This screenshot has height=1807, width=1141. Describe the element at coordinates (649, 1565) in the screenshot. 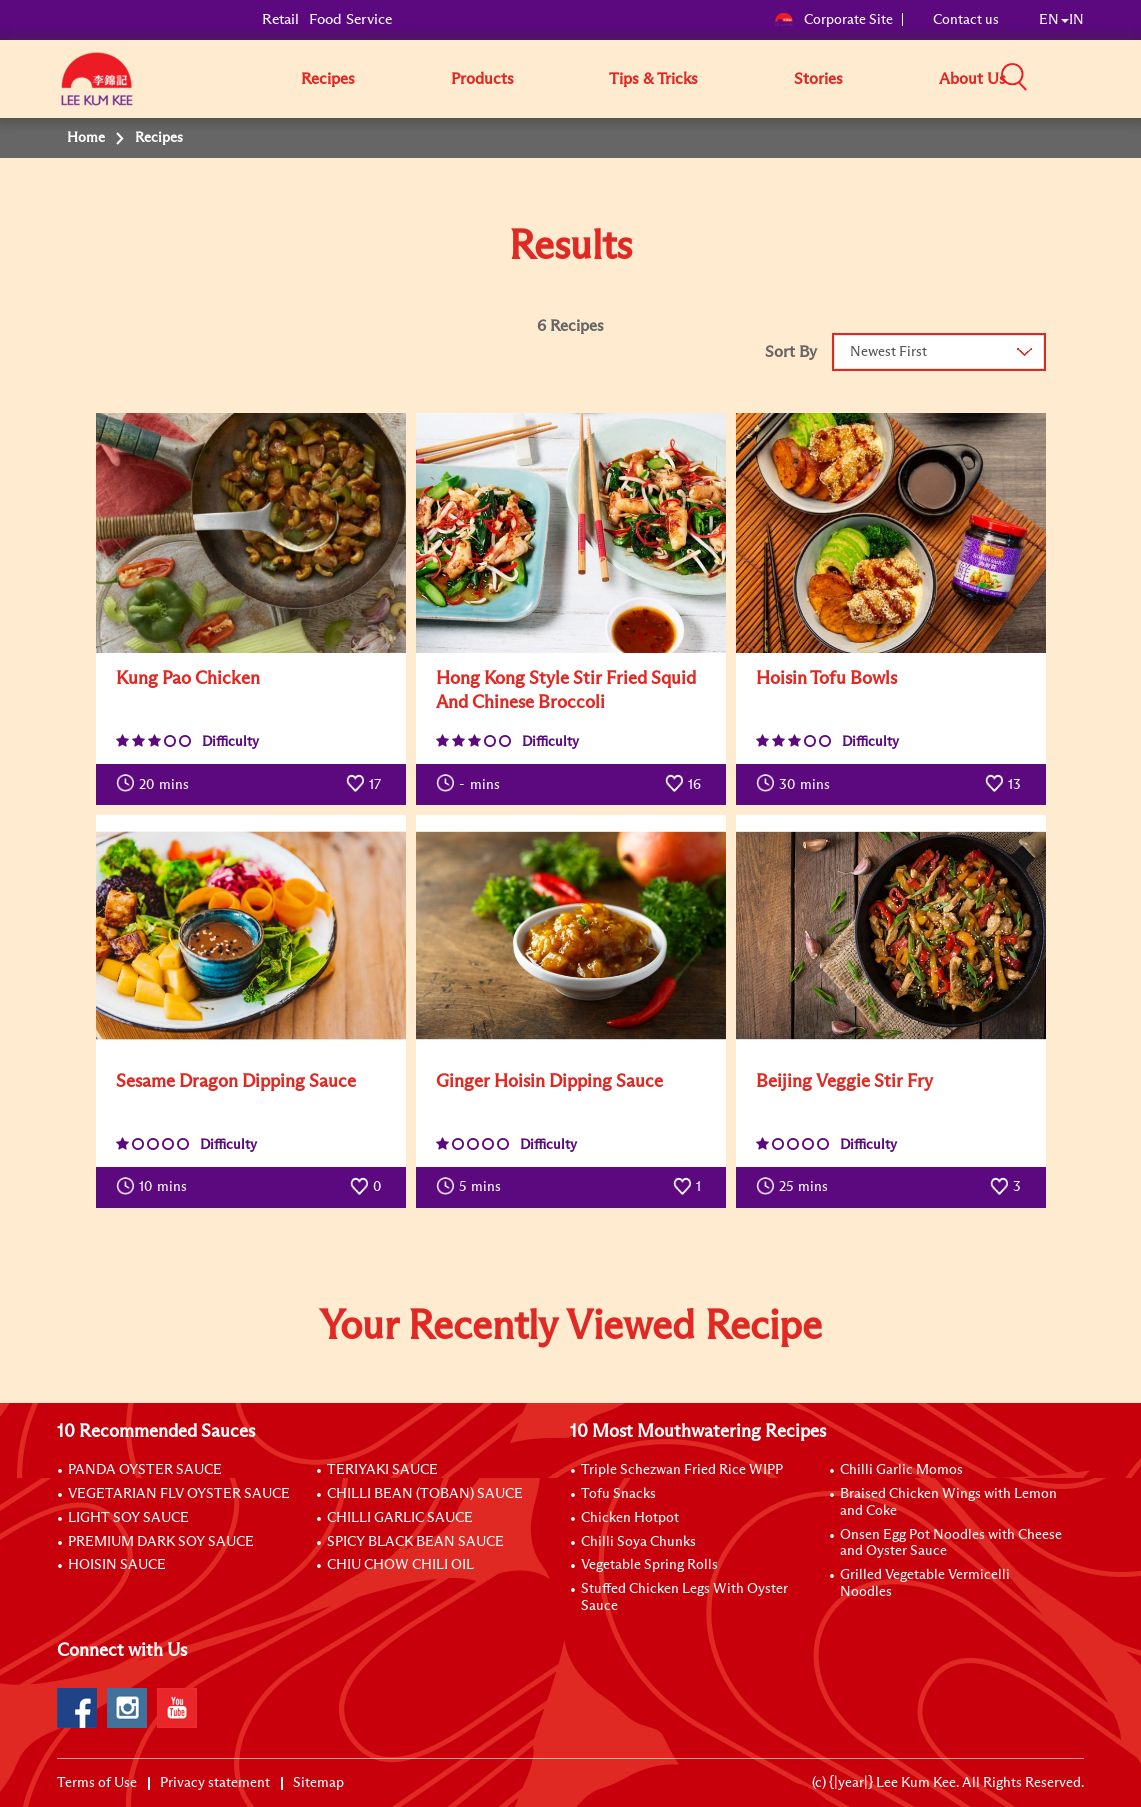

I see `Vegetable Spring Rolls` at that location.